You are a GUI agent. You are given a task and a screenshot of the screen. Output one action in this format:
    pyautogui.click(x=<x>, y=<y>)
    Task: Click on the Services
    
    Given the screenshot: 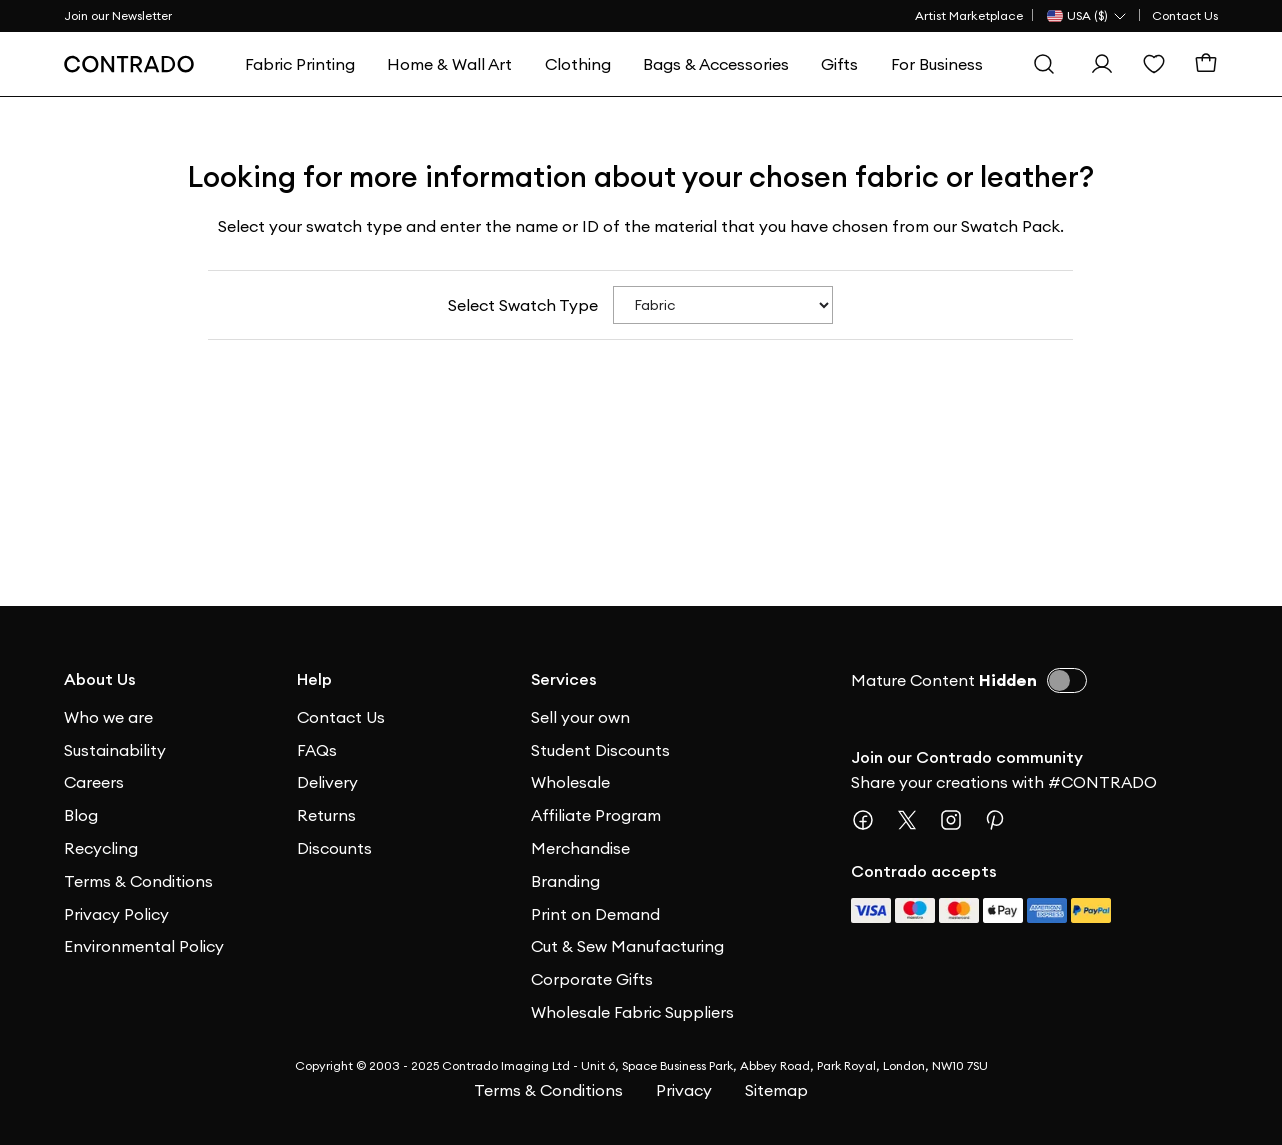 What is the action you would take?
    pyautogui.click(x=564, y=679)
    